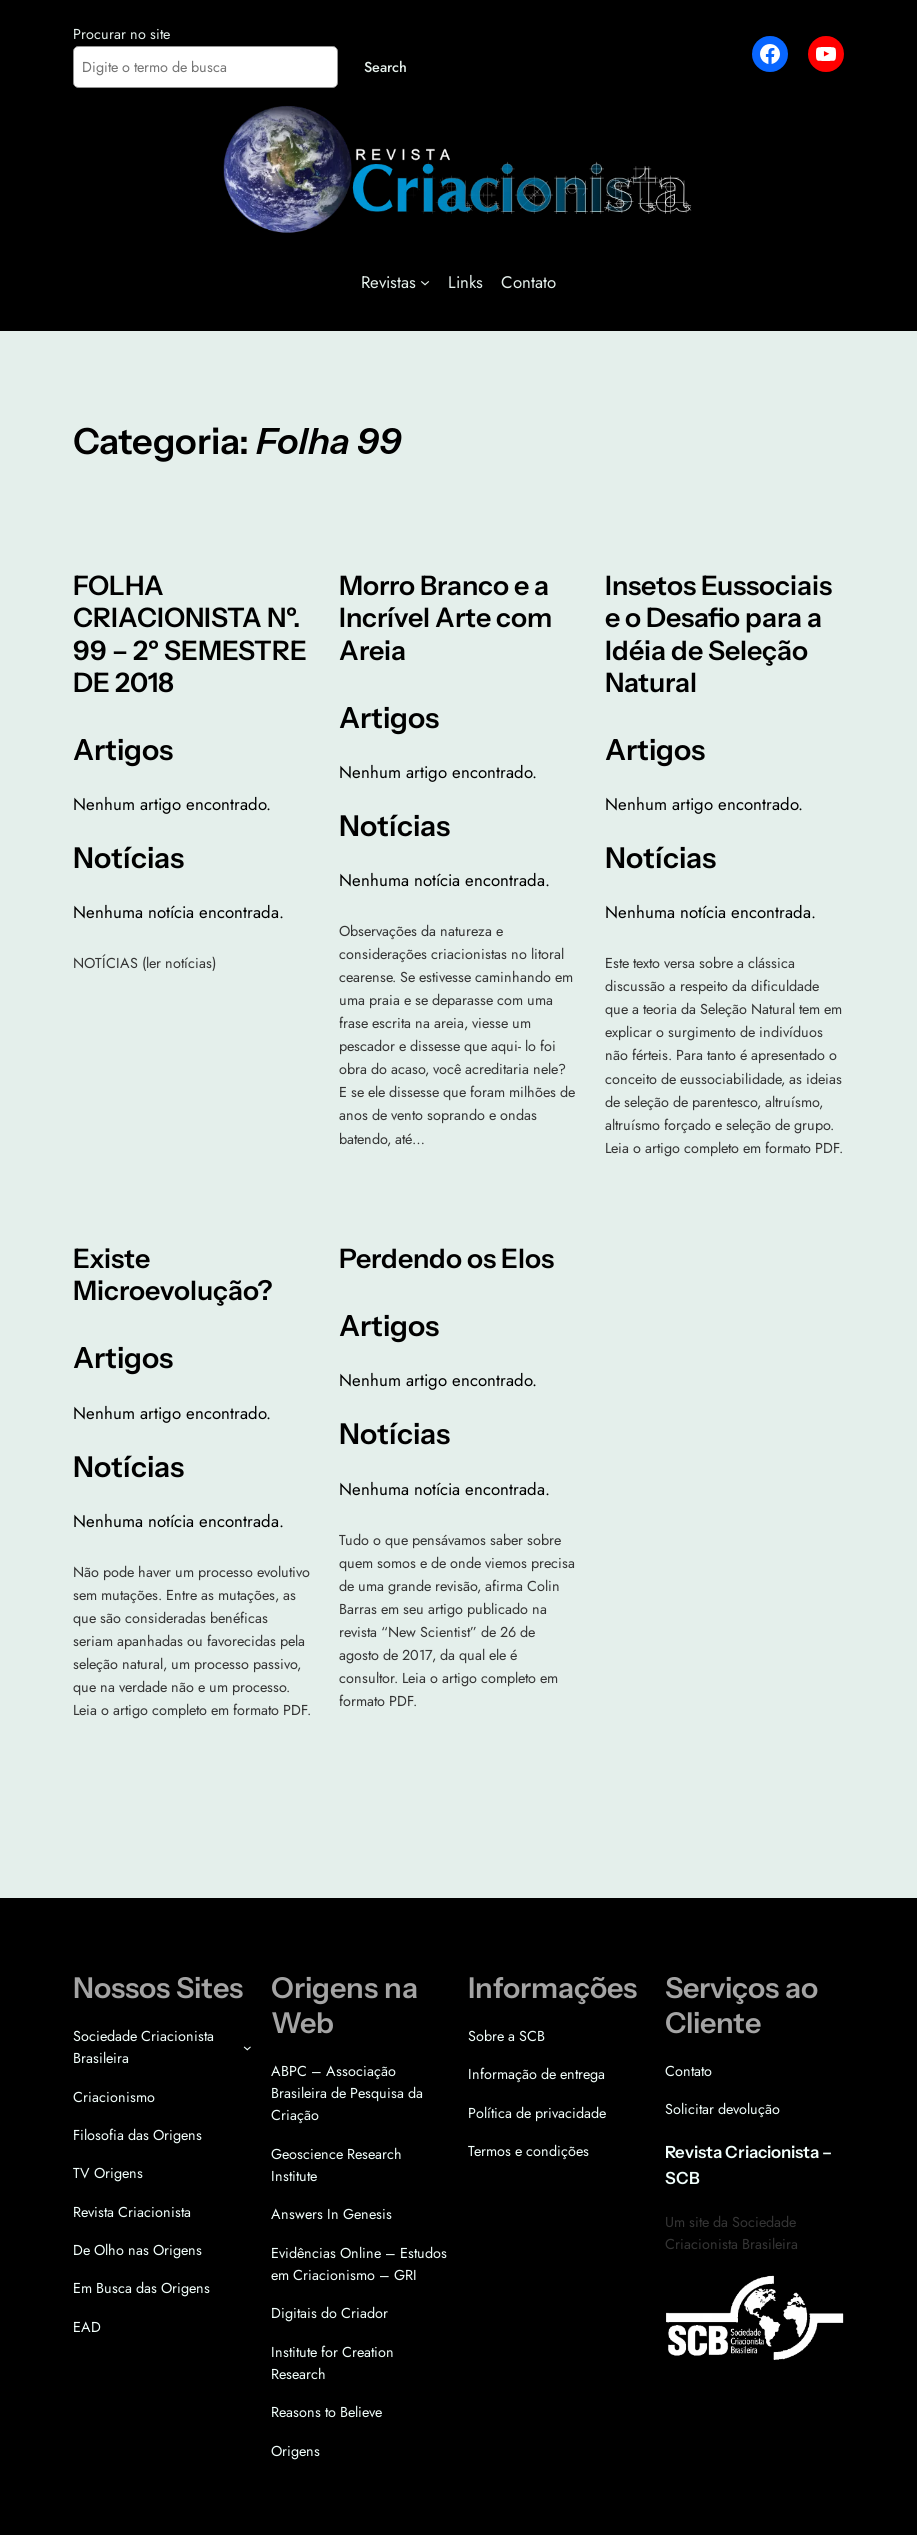  Describe the element at coordinates (445, 618) in the screenshot. I see `Morro Branco e a Incrível Arte com Areia` at that location.